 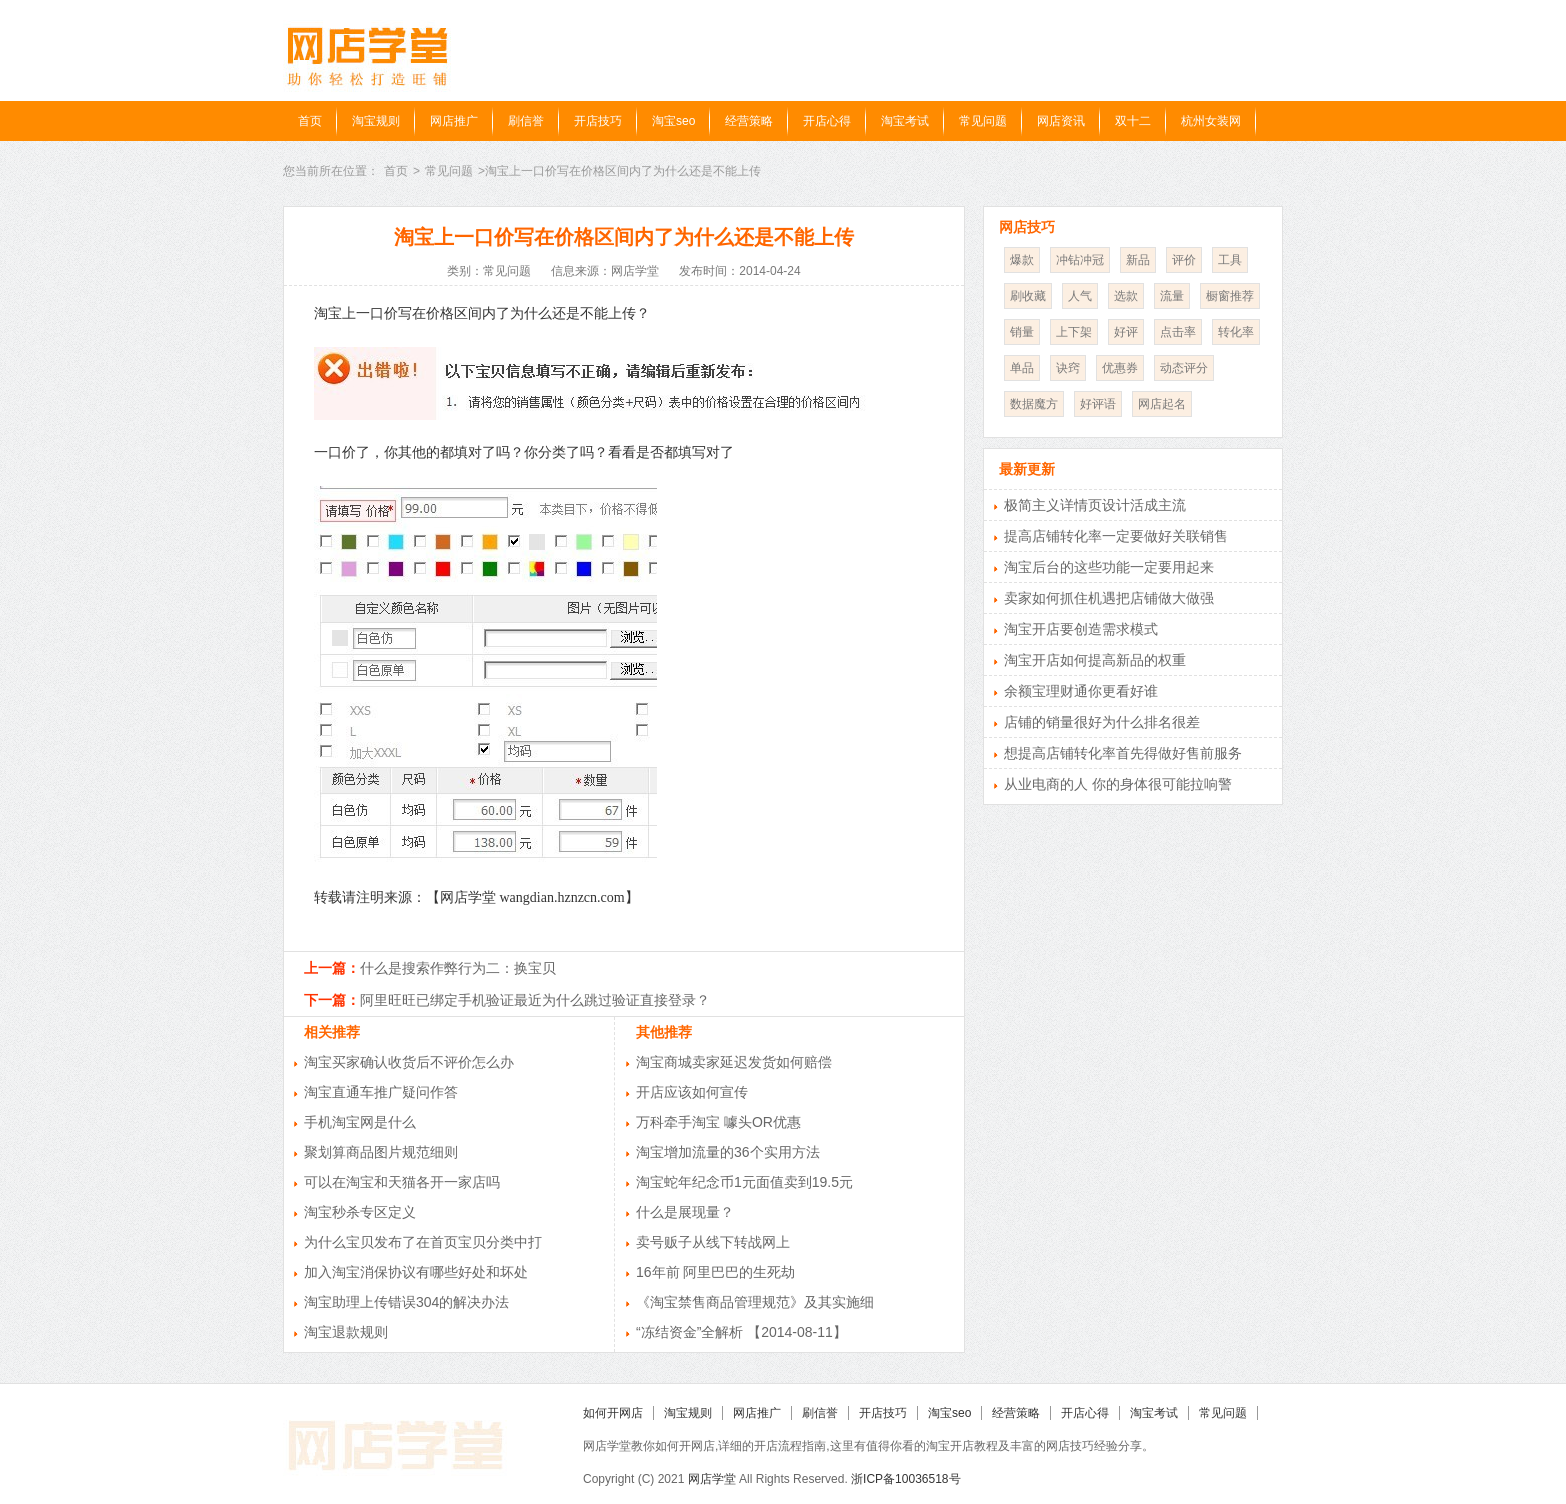 What do you see at coordinates (1184, 368) in the screenshot?
I see `动态评分` at bounding box center [1184, 368].